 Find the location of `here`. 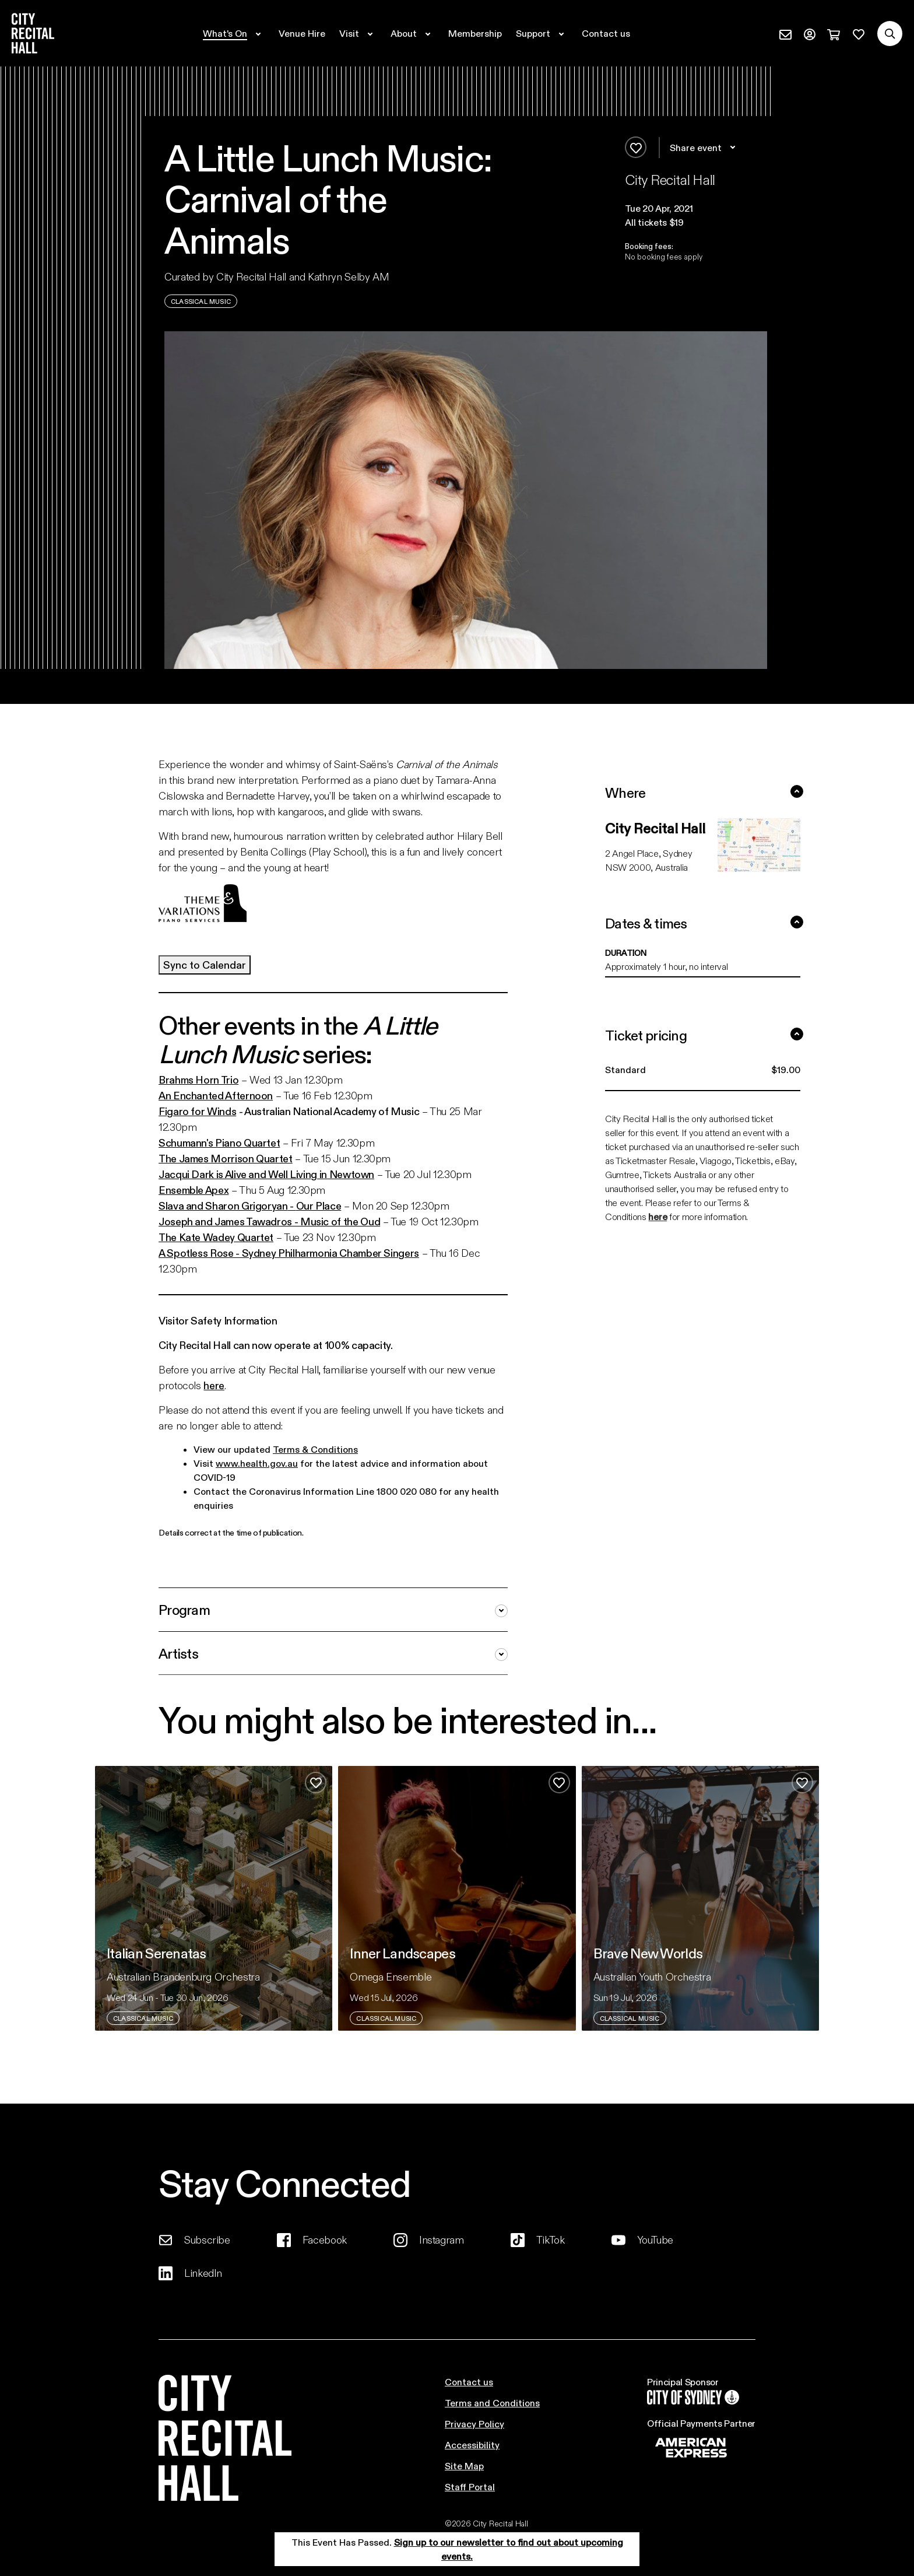

here is located at coordinates (213, 1385).